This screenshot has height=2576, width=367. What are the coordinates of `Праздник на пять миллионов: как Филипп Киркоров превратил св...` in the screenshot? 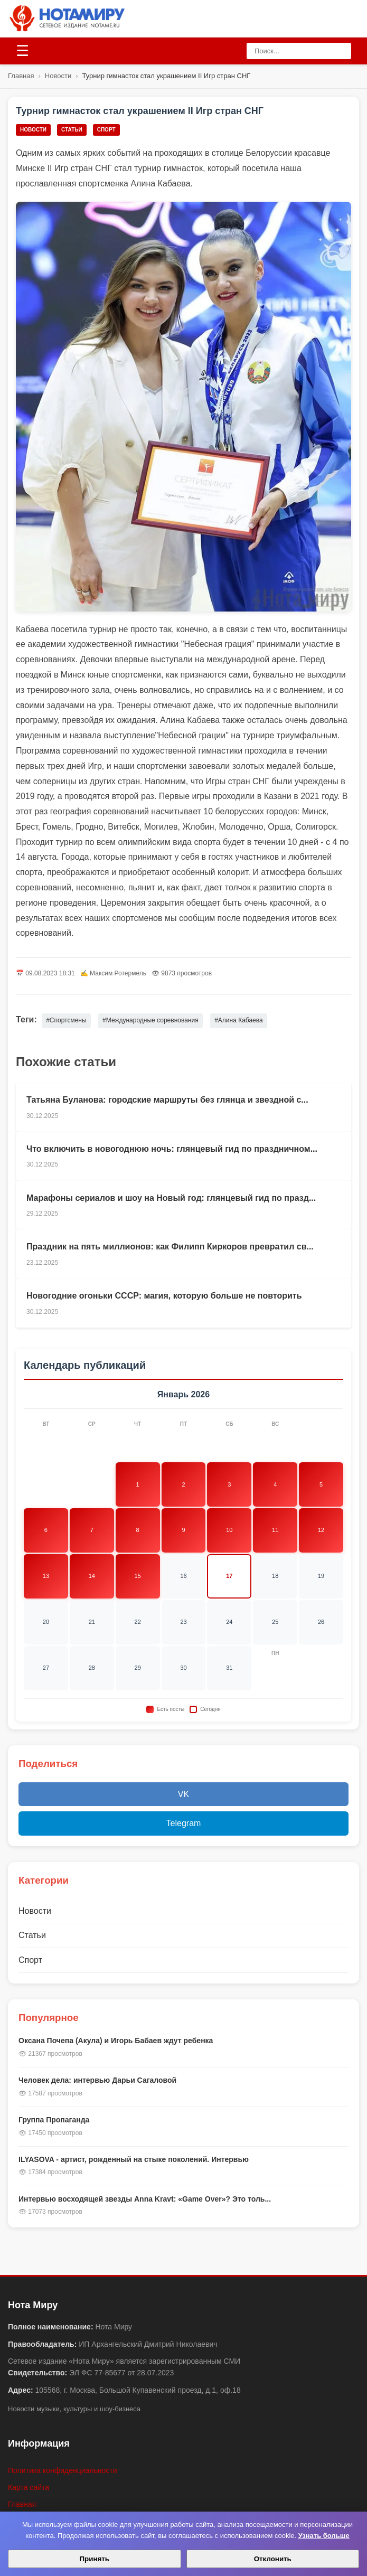 It's located at (170, 1246).